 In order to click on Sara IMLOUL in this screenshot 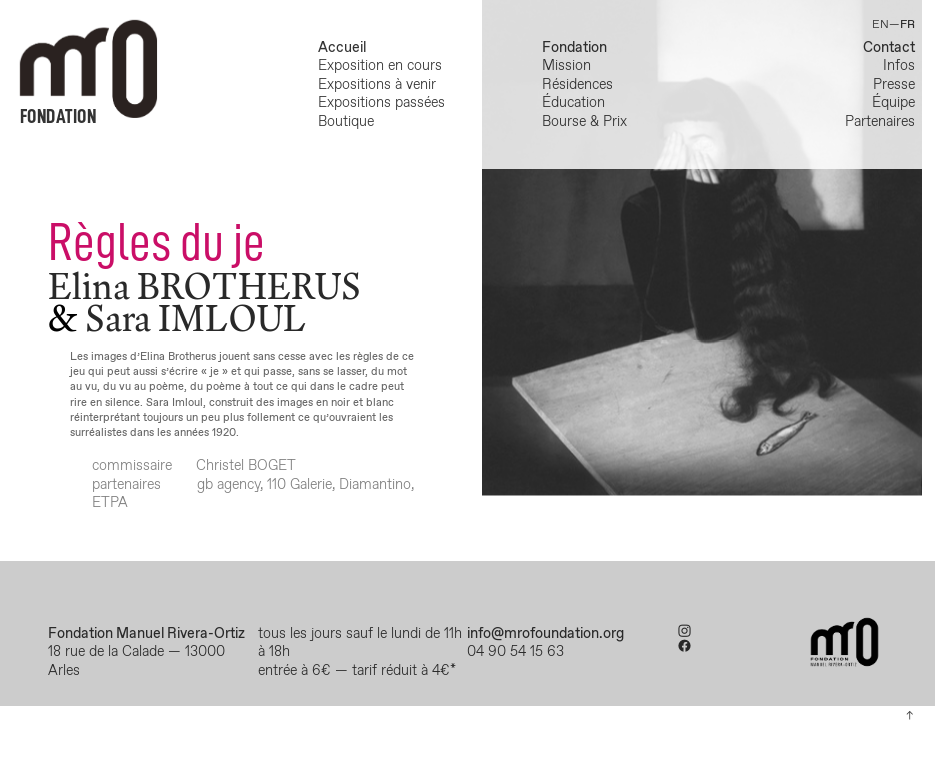, I will do `click(195, 318)`.